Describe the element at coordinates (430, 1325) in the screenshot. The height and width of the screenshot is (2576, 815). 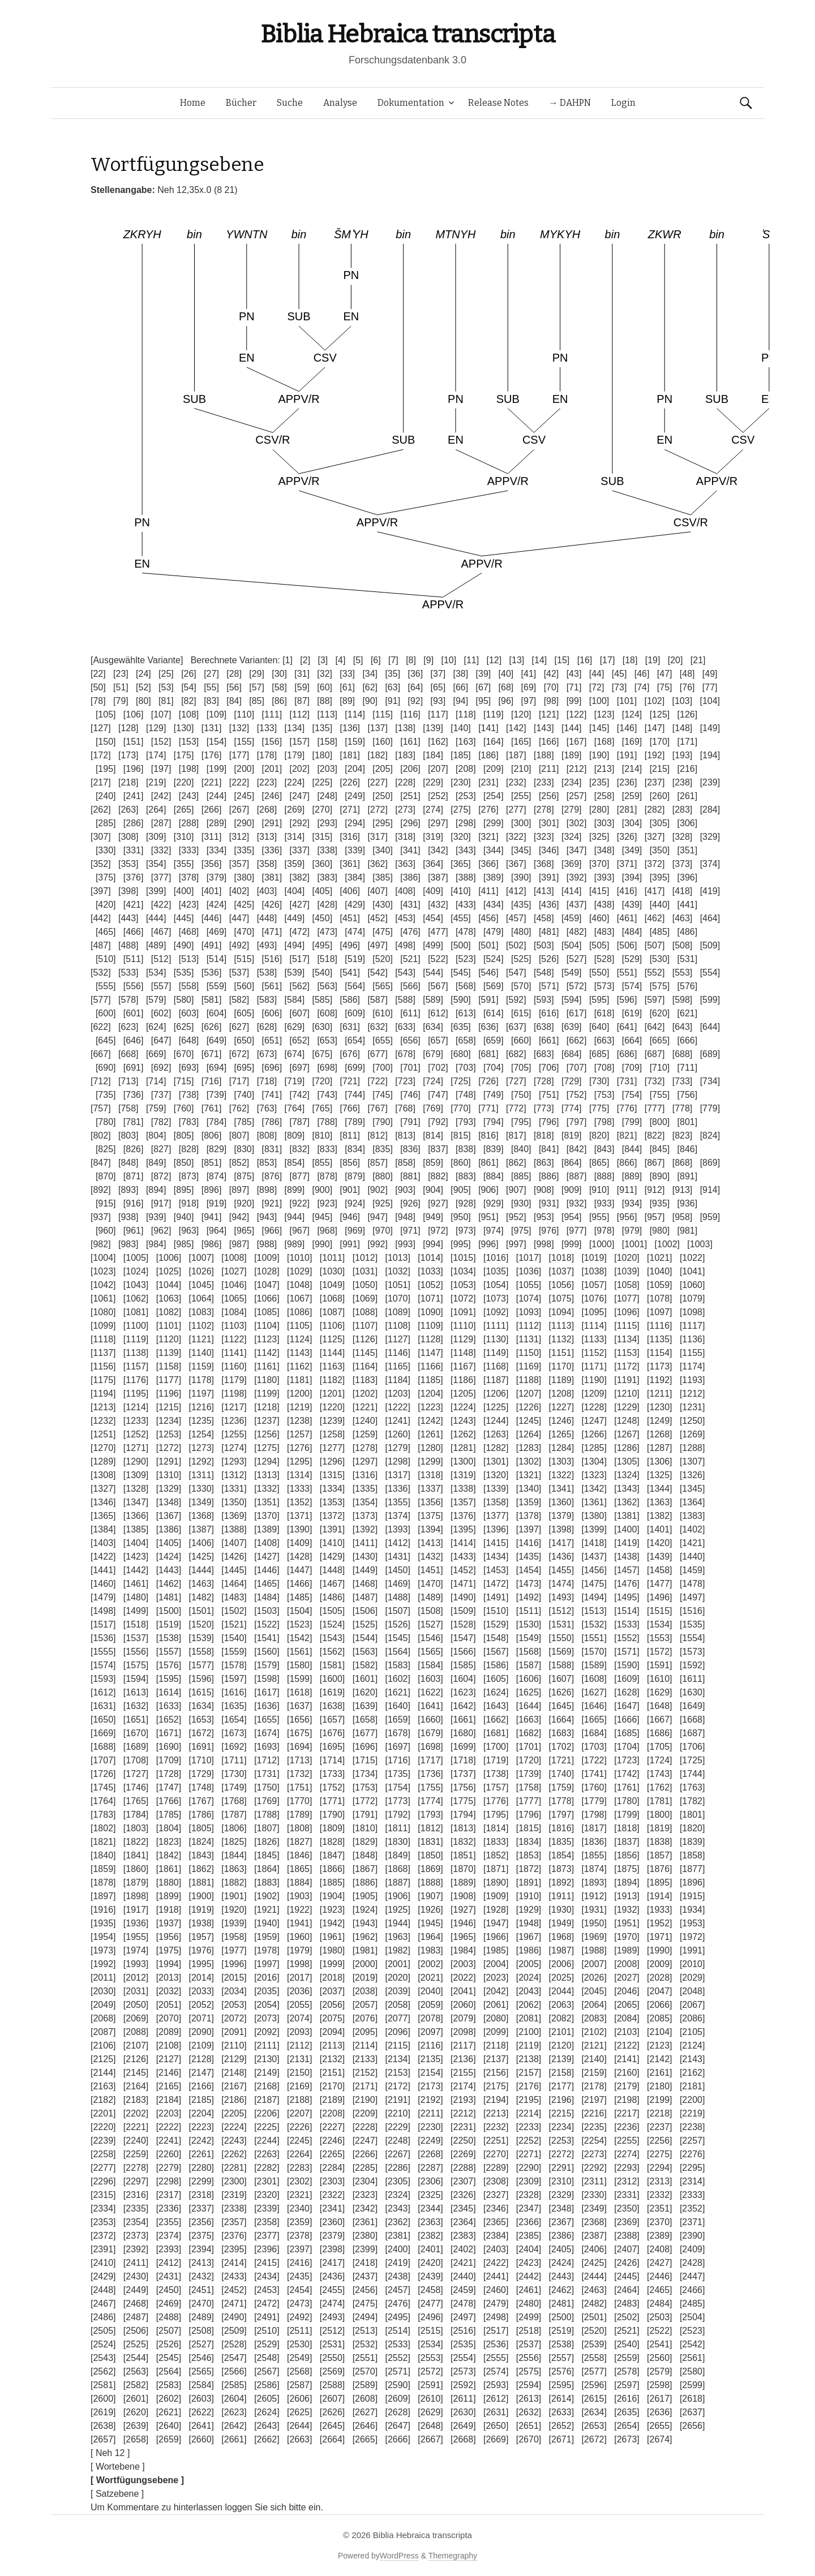
I see `[1109]` at that location.